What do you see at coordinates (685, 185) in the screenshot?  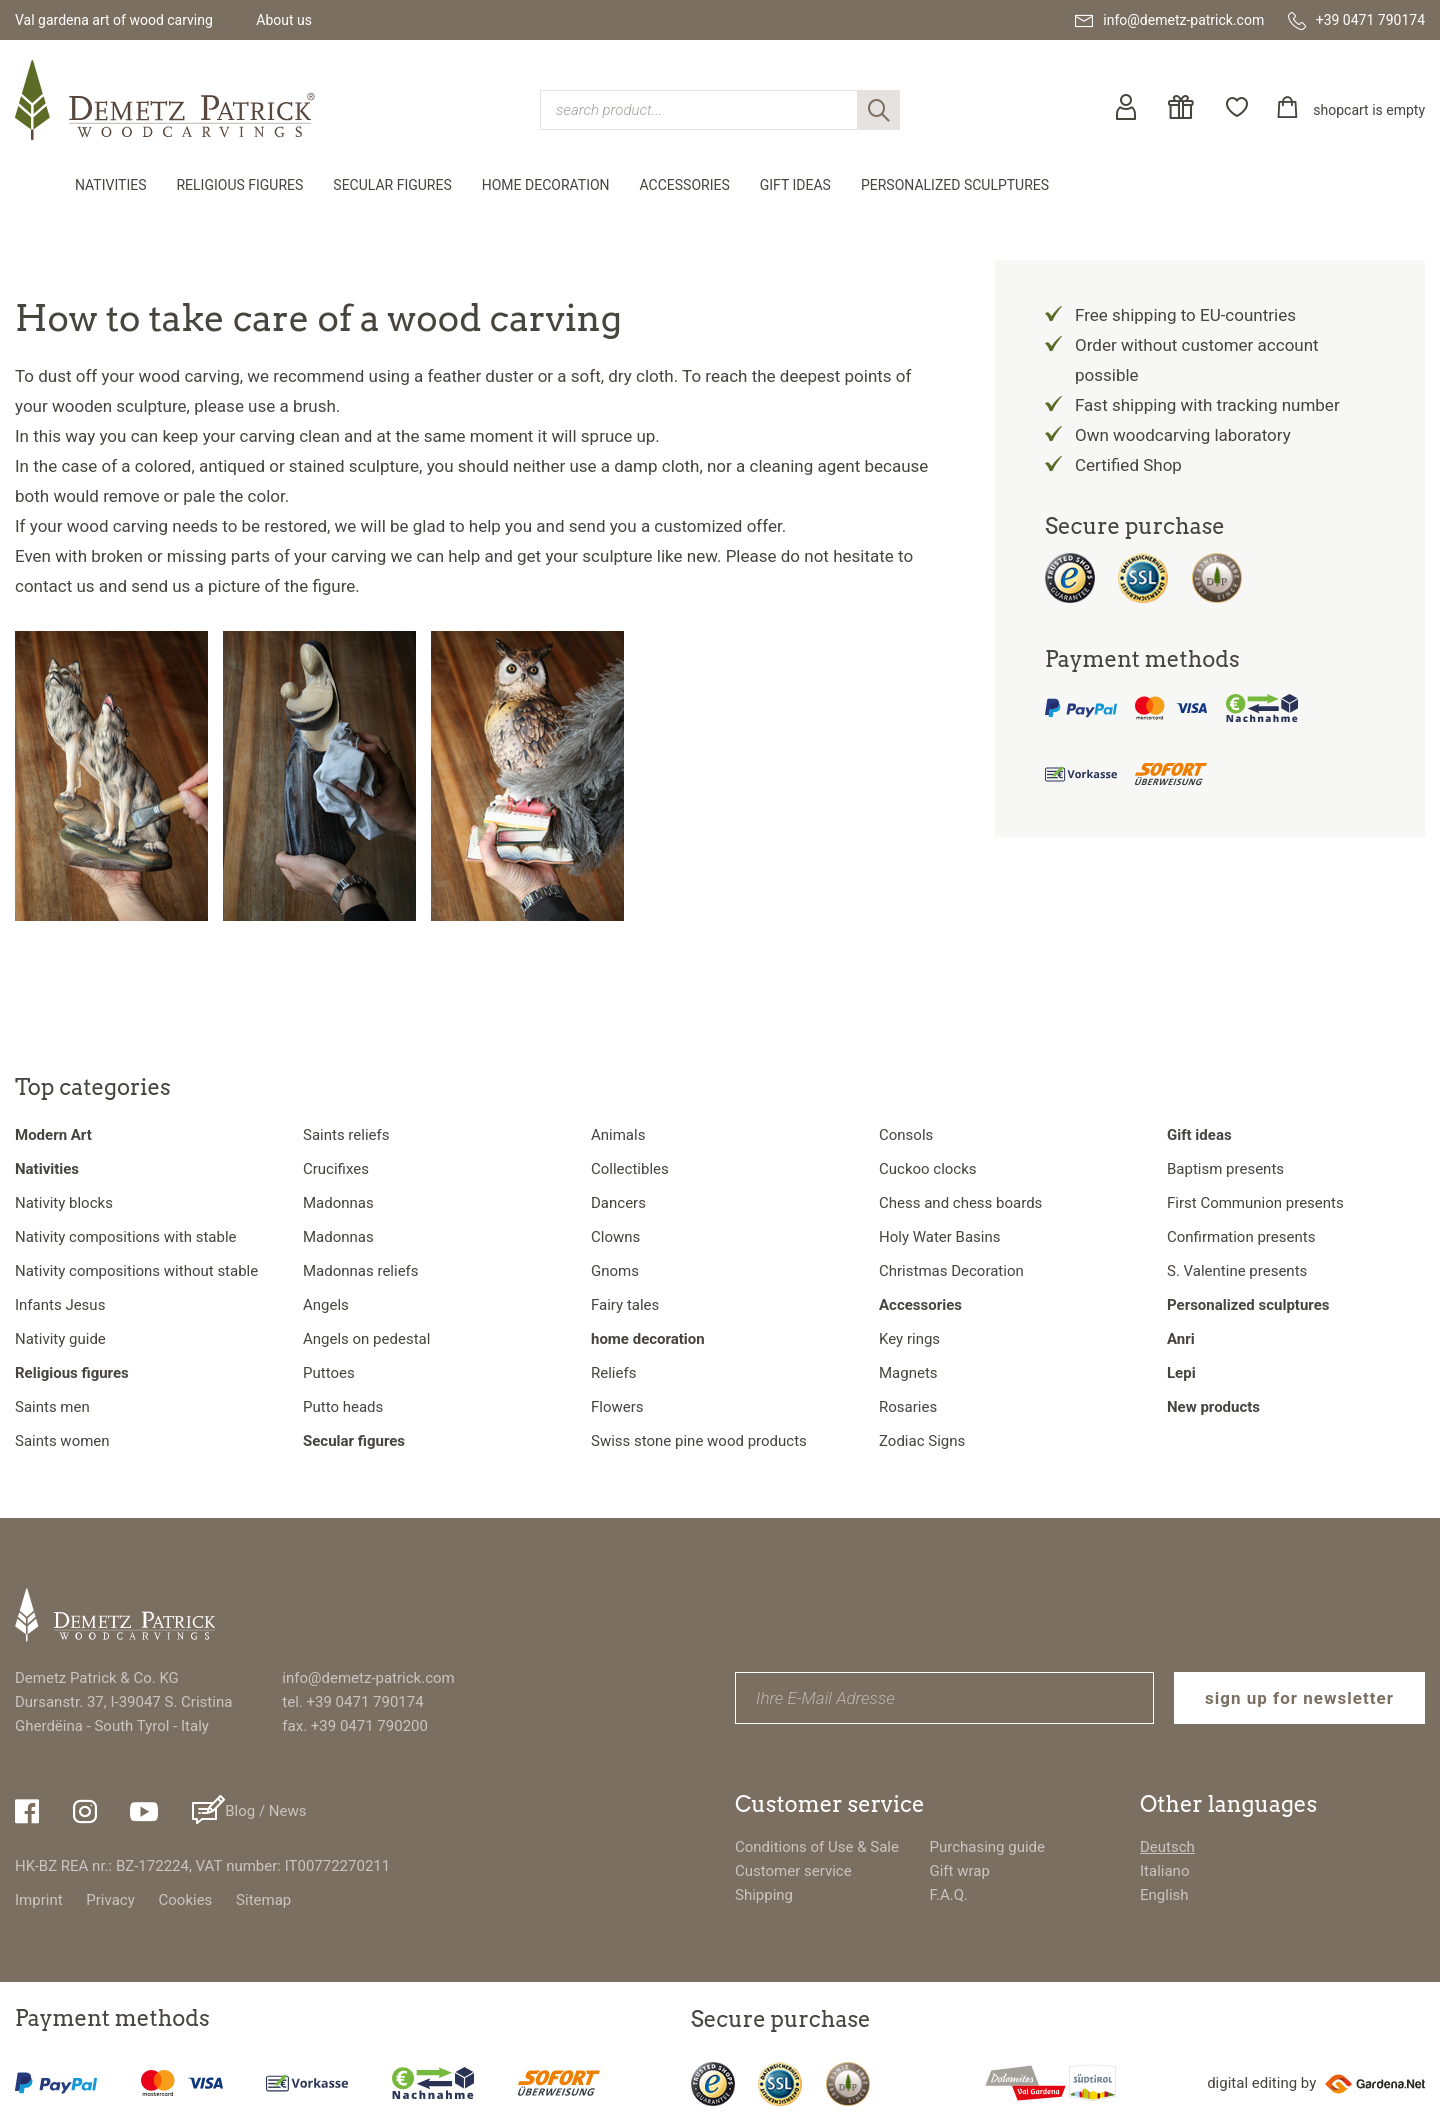 I see `Accessories` at bounding box center [685, 185].